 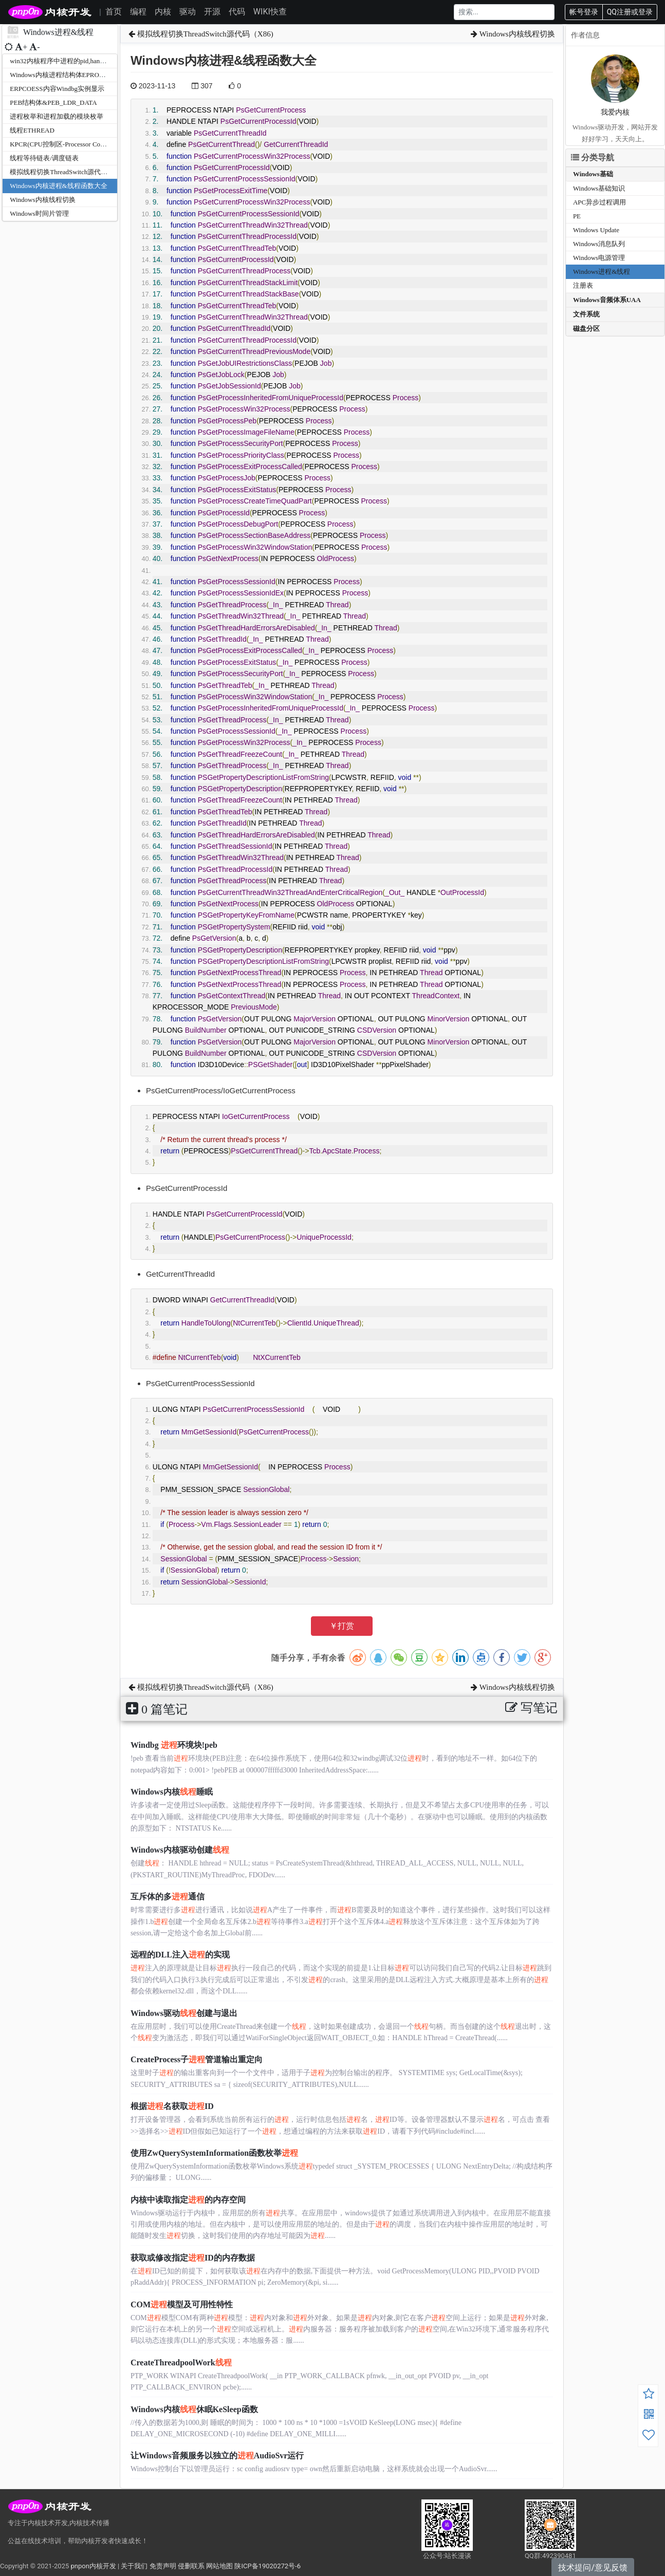 I want to click on pnpon内核开发, so click(x=93, y=2566).